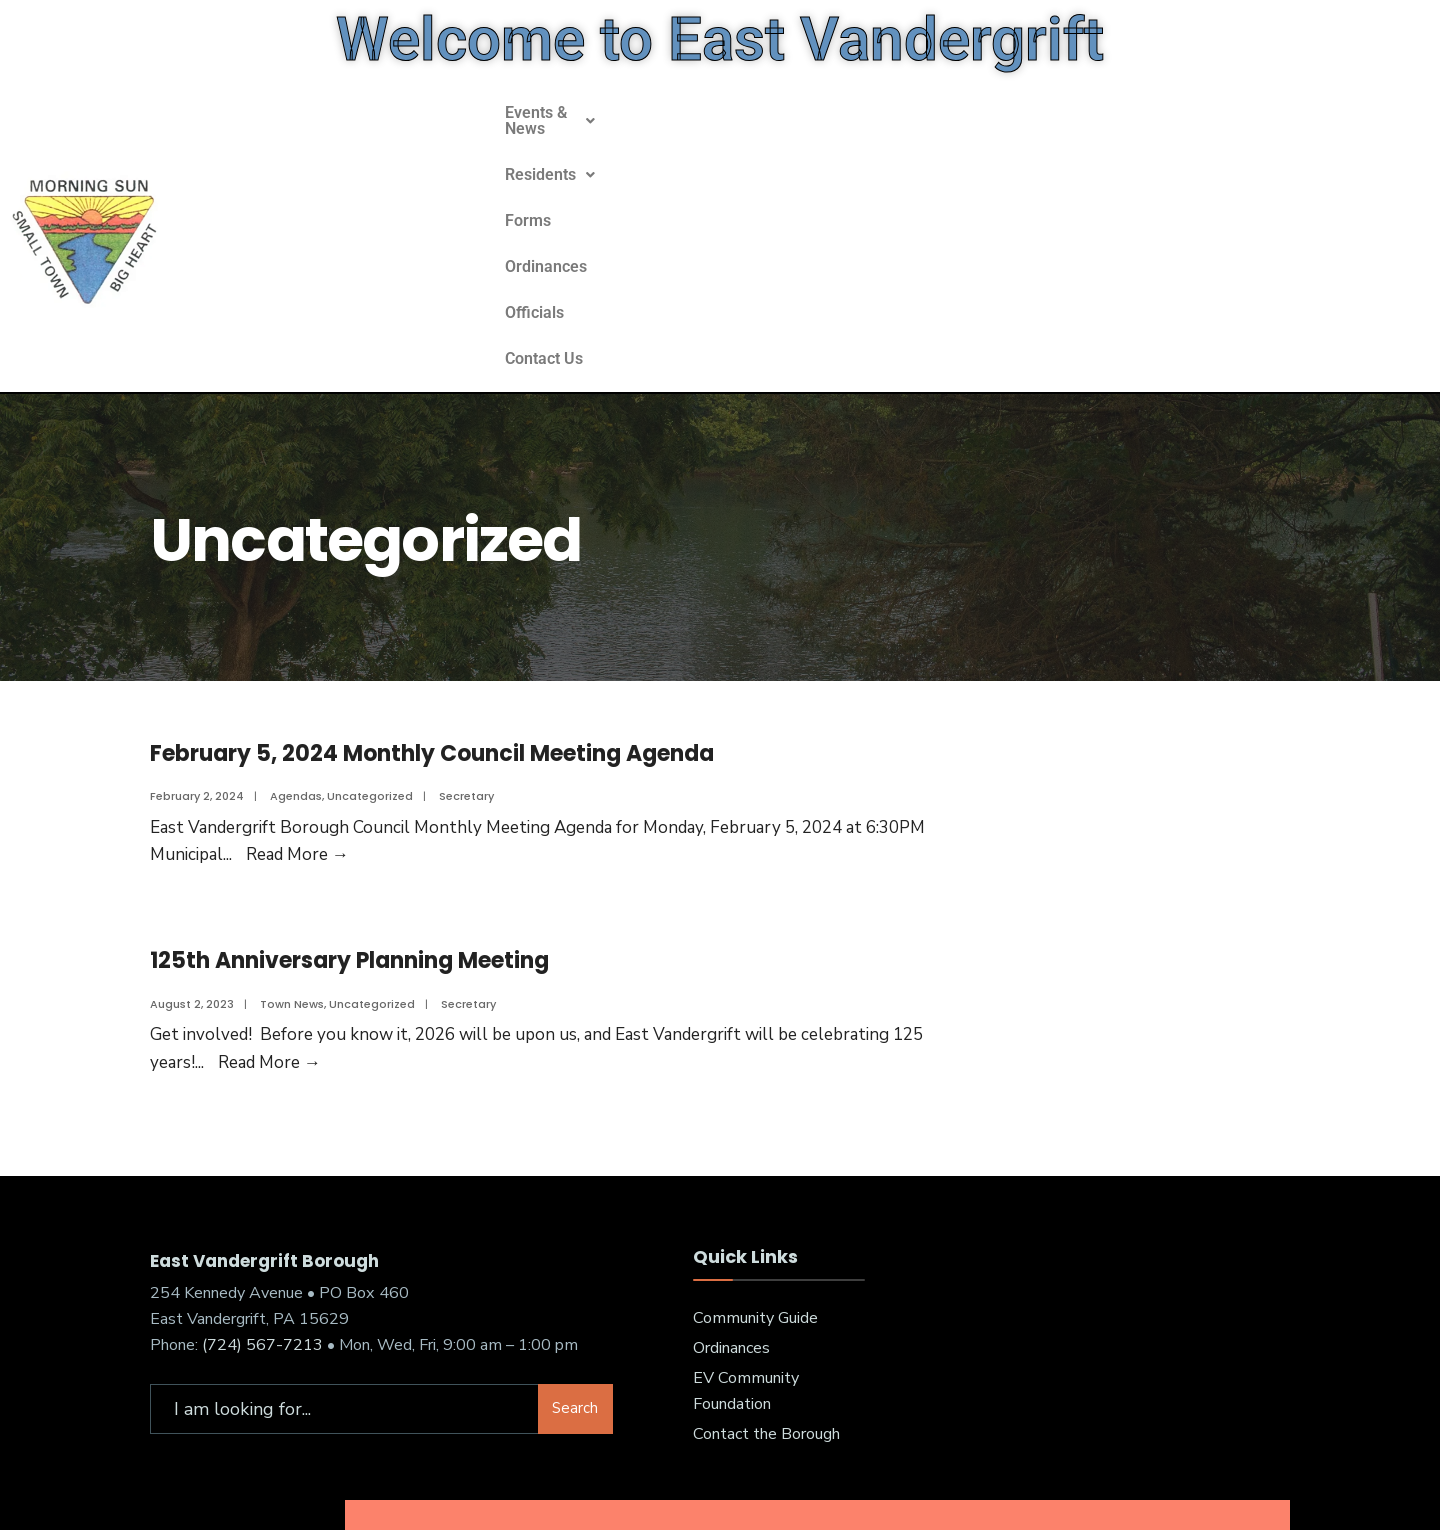 The image size is (1440, 1530). Describe the element at coordinates (567, 165) in the screenshot. I see `[button]` at that location.